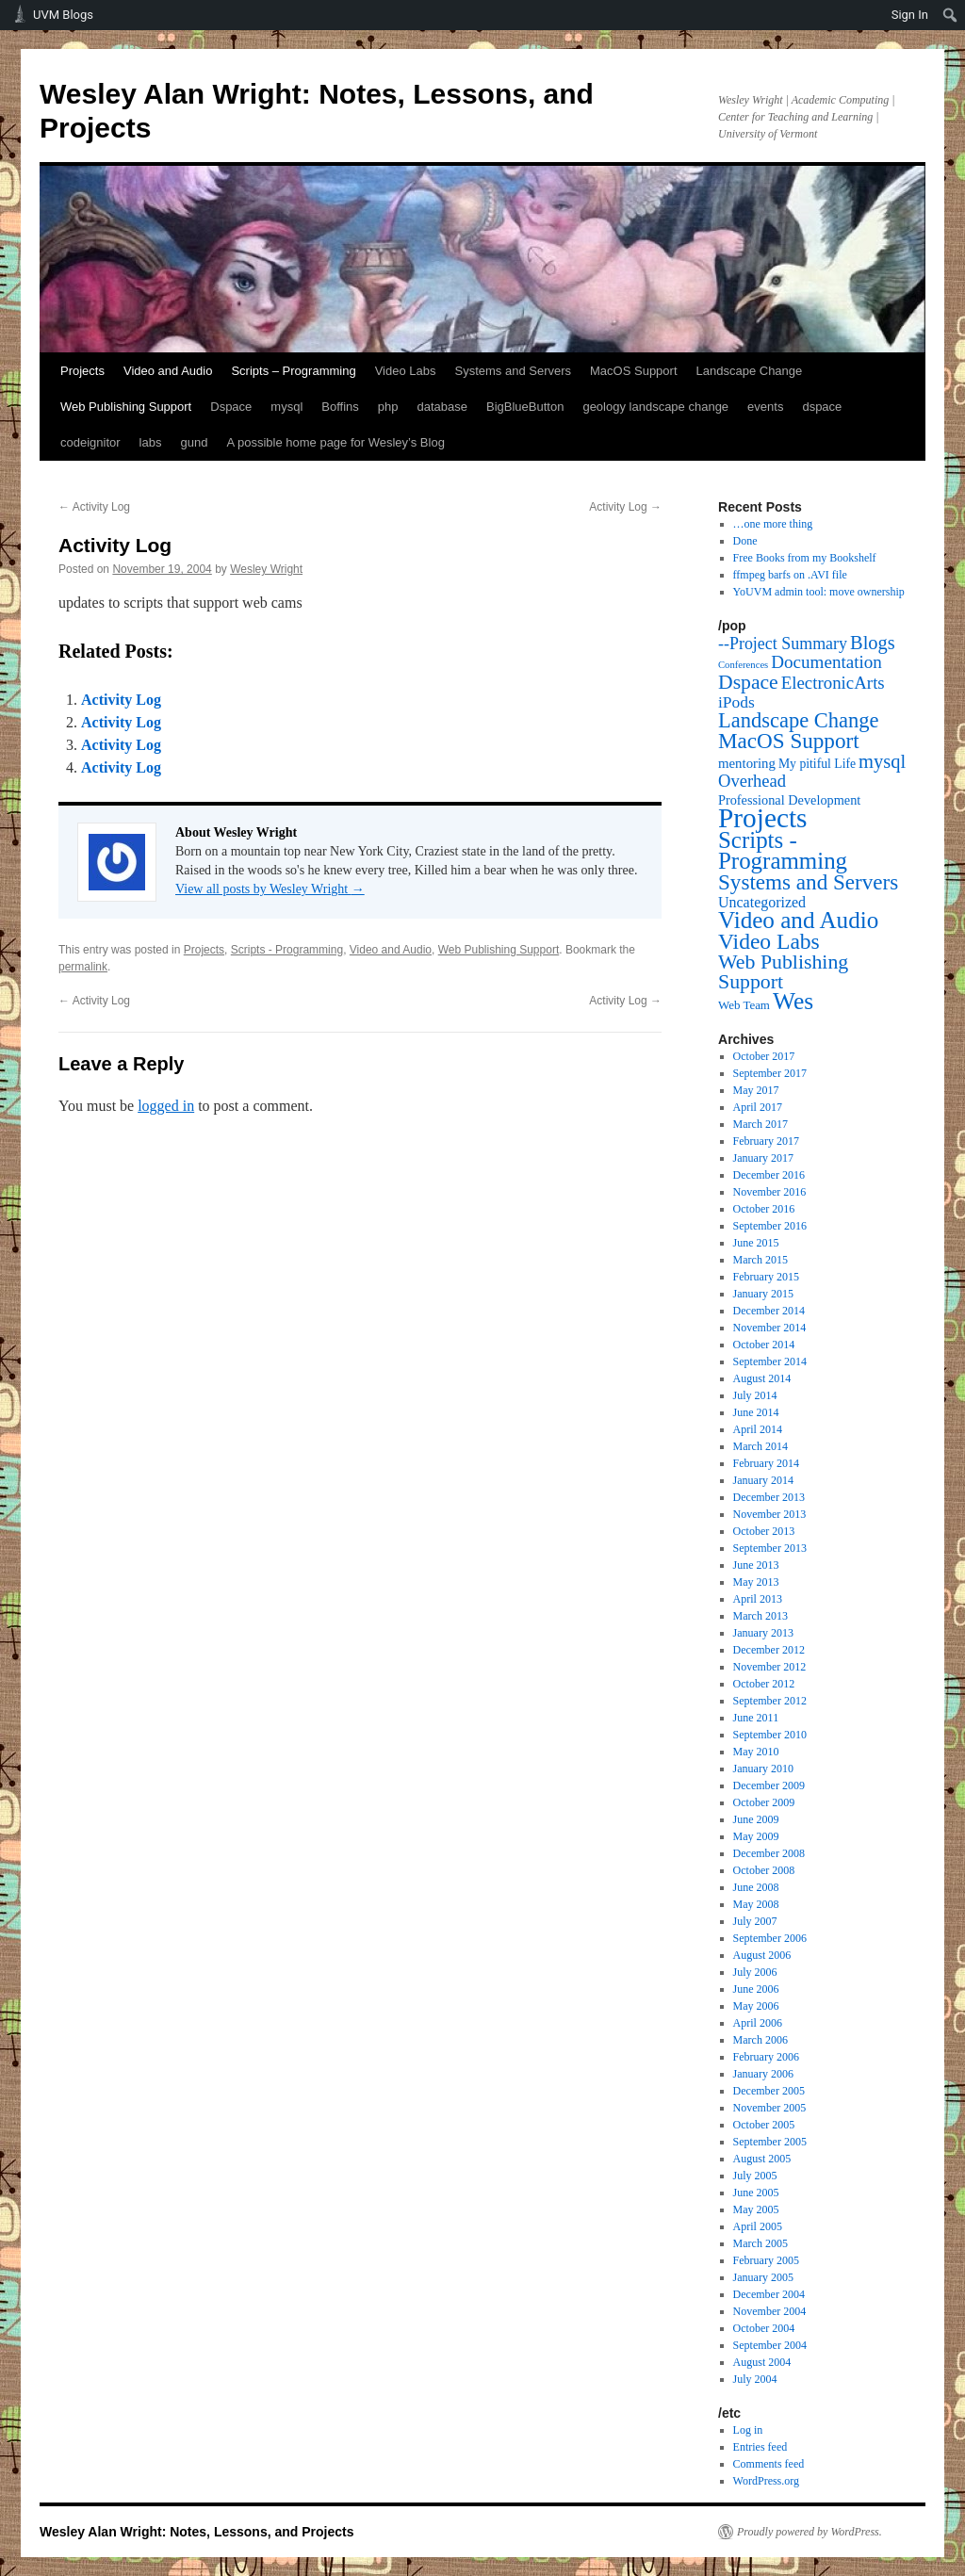 This screenshot has width=965, height=2576. What do you see at coordinates (512, 371) in the screenshot?
I see `Systems and Servers` at bounding box center [512, 371].